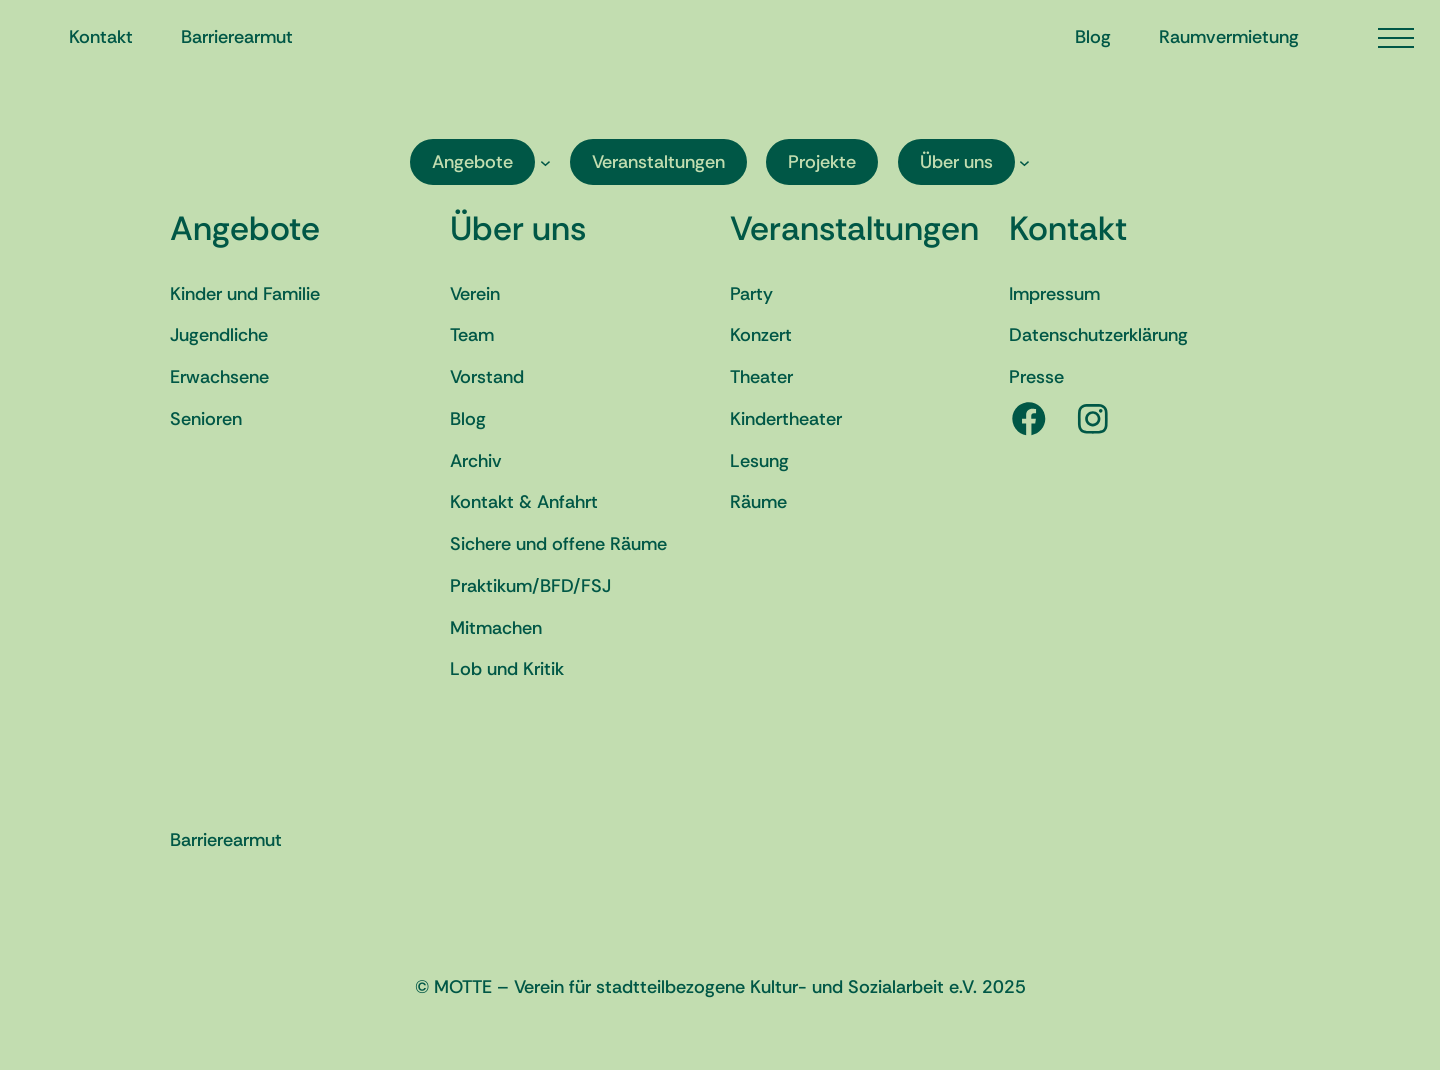 Image resolution: width=1440 pixels, height=1070 pixels. I want to click on Veranstaltungen, so click(854, 228).